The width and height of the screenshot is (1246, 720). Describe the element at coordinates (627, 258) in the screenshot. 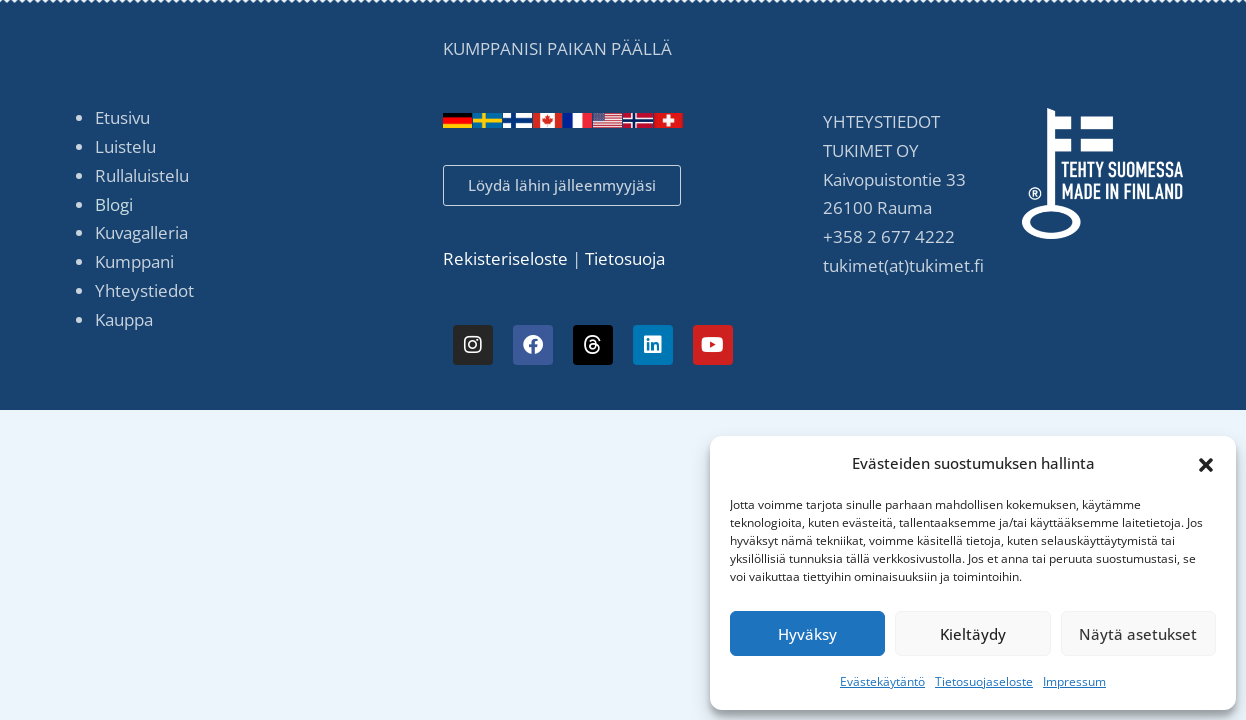

I see `Tietosuoja` at that location.